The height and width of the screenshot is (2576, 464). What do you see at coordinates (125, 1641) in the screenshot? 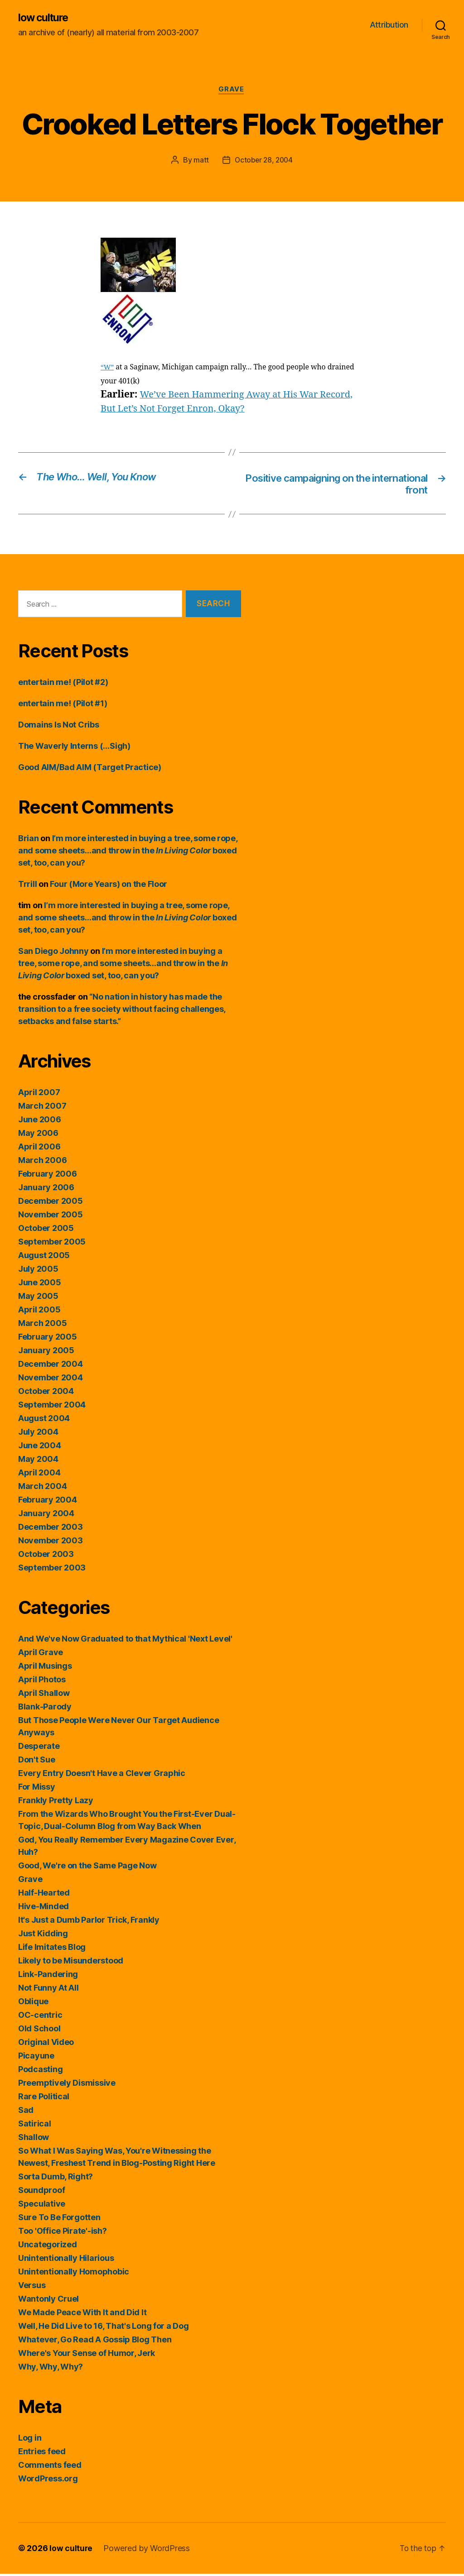
I see `And We've Now Graduated to that Mythical 'Next Level'` at bounding box center [125, 1641].